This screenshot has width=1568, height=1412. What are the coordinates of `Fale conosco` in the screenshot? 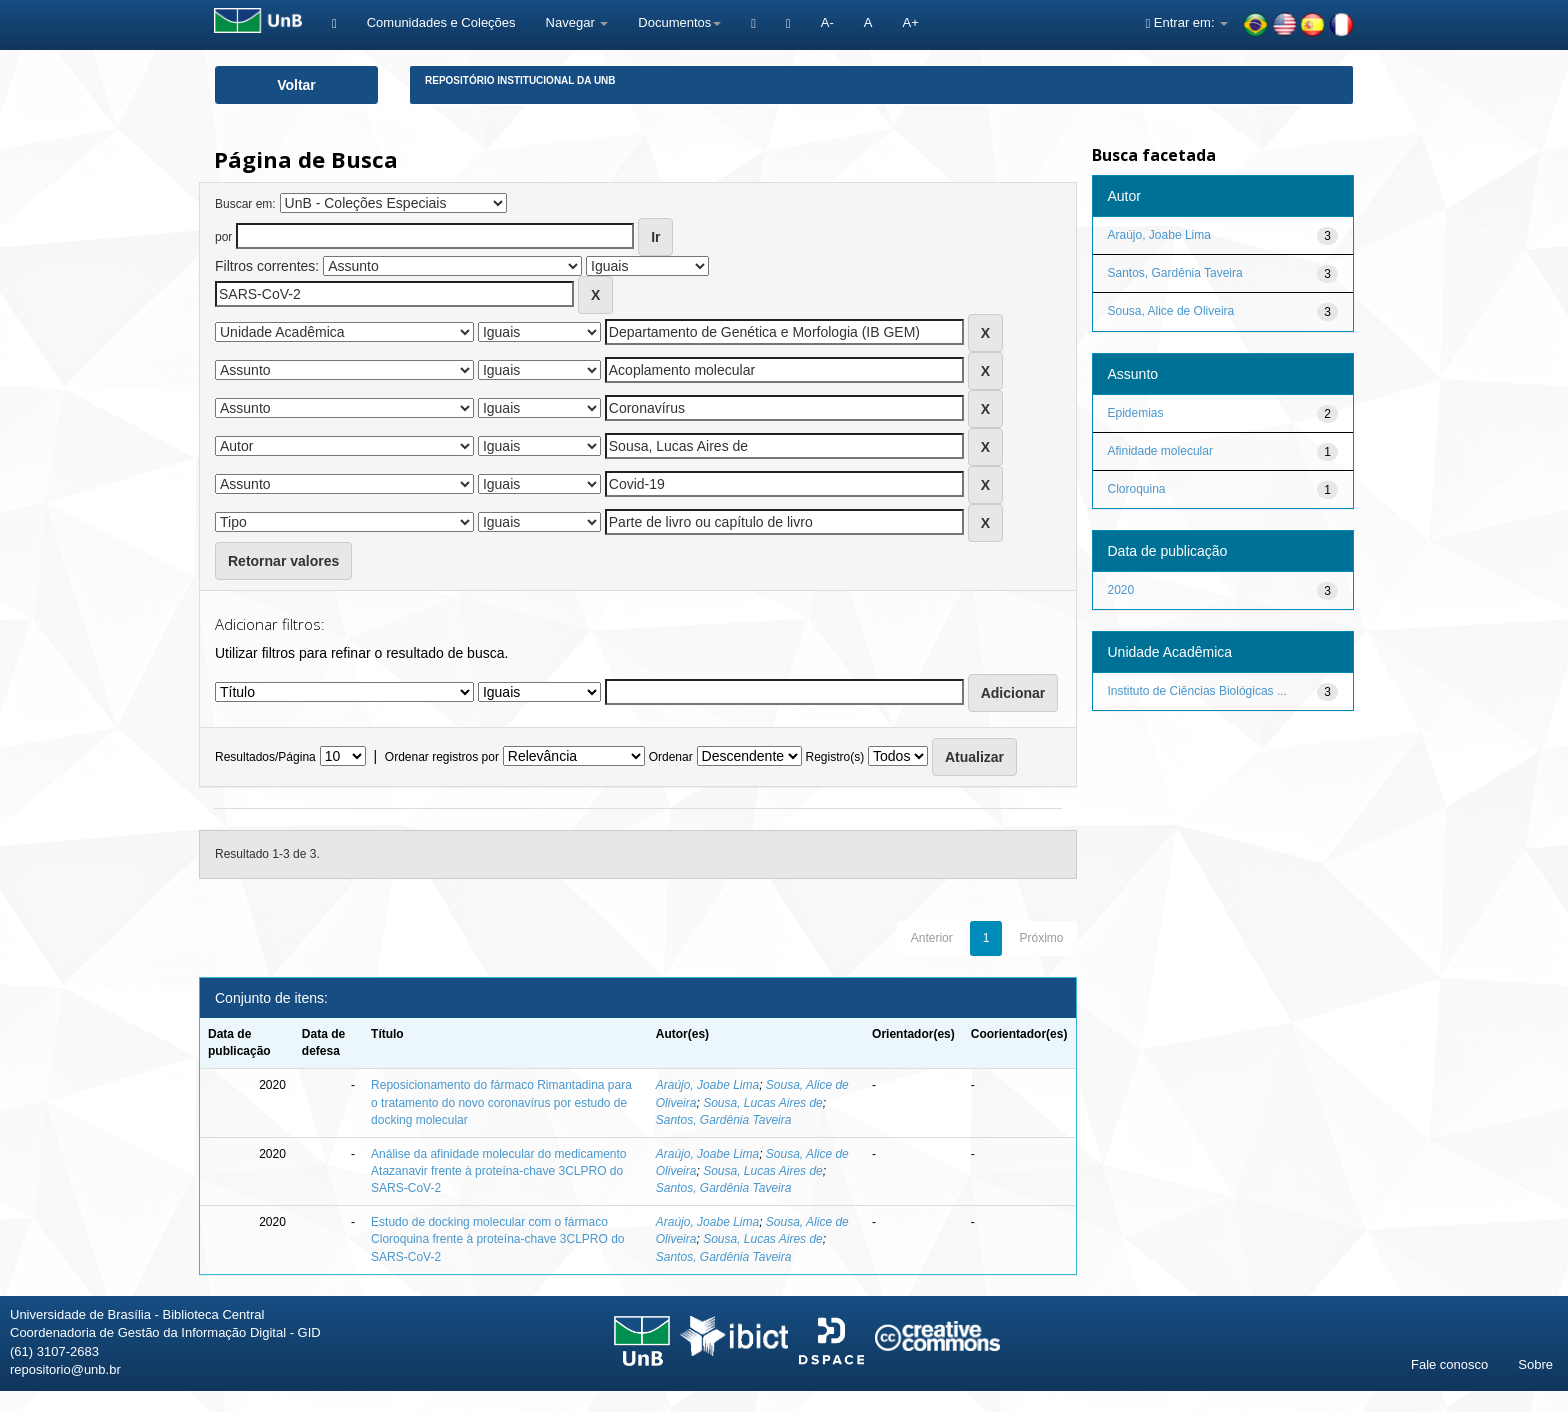 It's located at (1449, 1364).